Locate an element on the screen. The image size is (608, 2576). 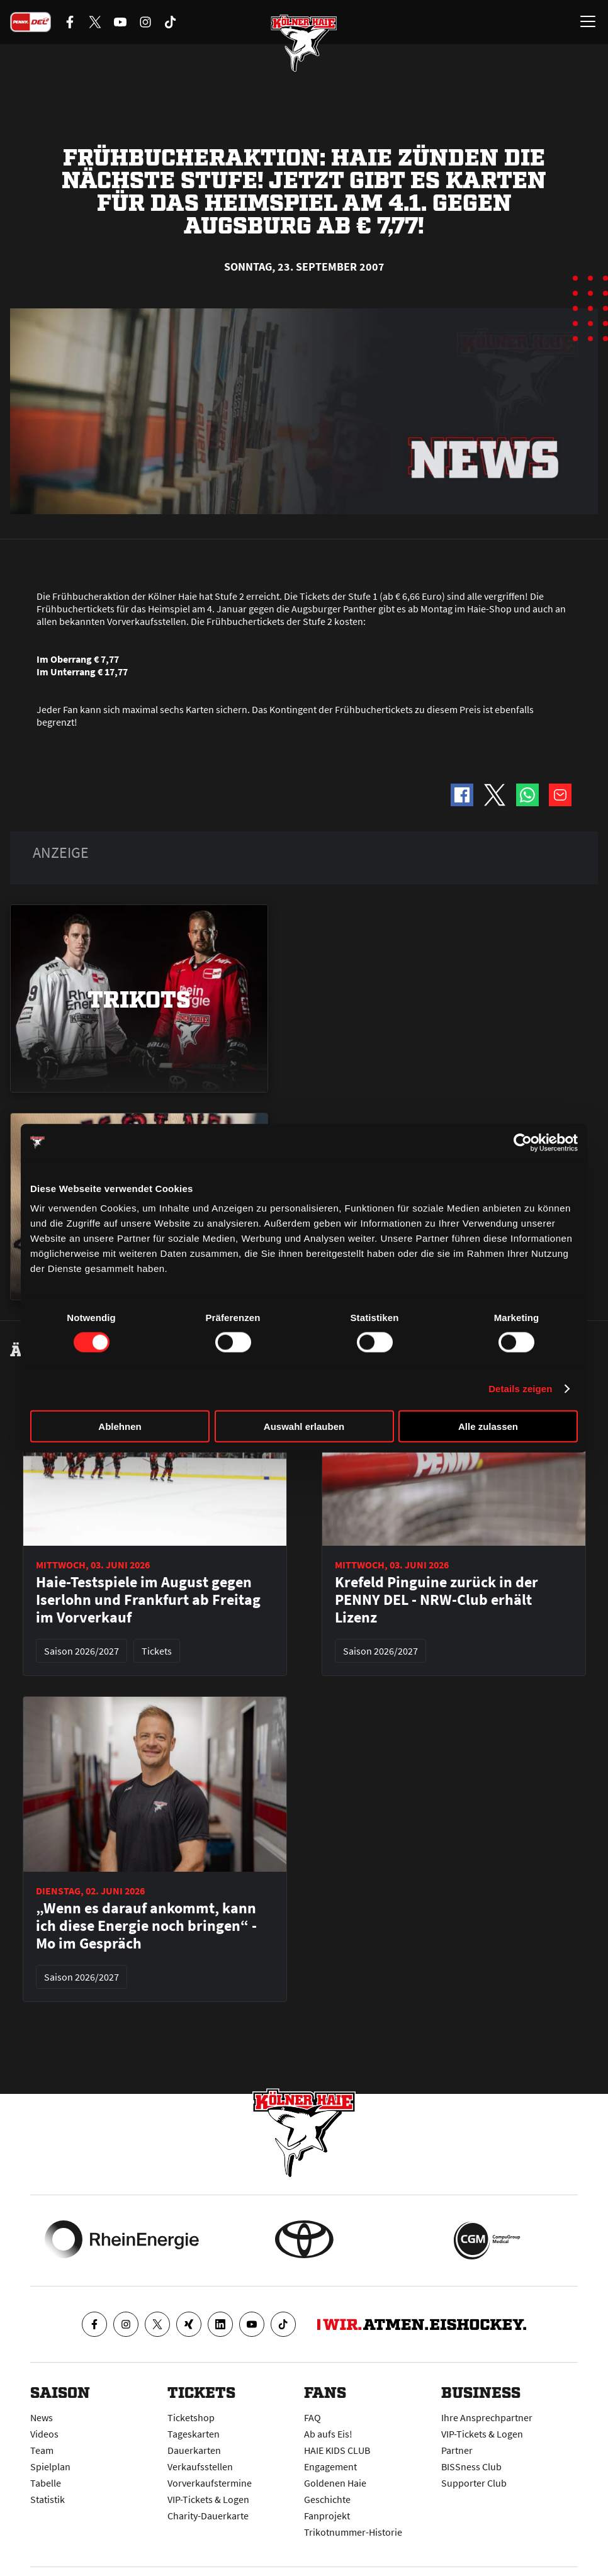
Engagement is located at coordinates (330, 2466).